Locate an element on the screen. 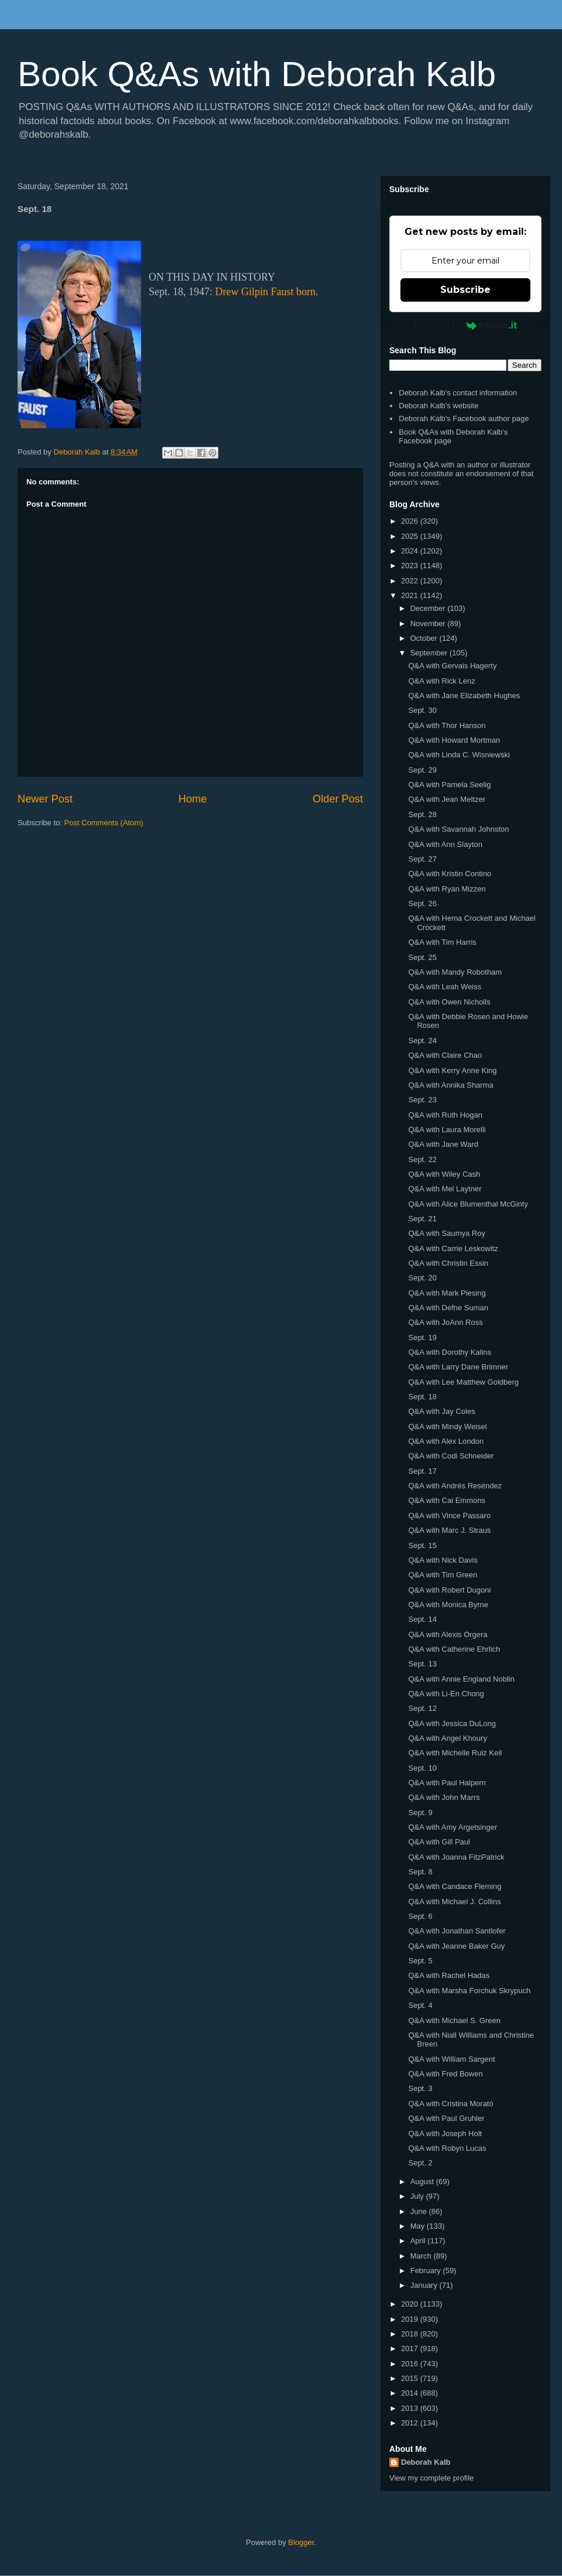 This screenshot has height=2576, width=562. Sept. 5 is located at coordinates (420, 1960).